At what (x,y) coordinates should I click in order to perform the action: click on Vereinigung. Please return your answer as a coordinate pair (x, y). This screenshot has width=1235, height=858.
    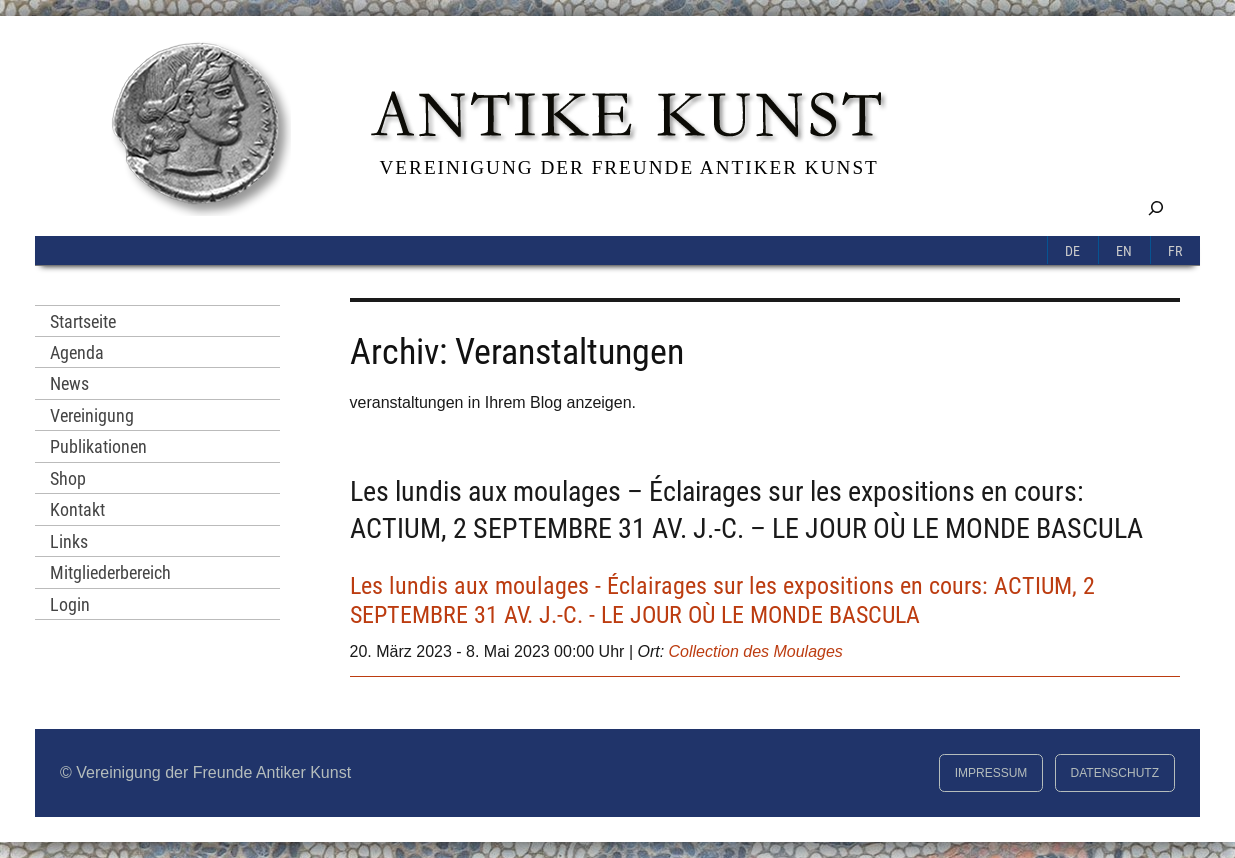
    Looking at the image, I should click on (92, 415).